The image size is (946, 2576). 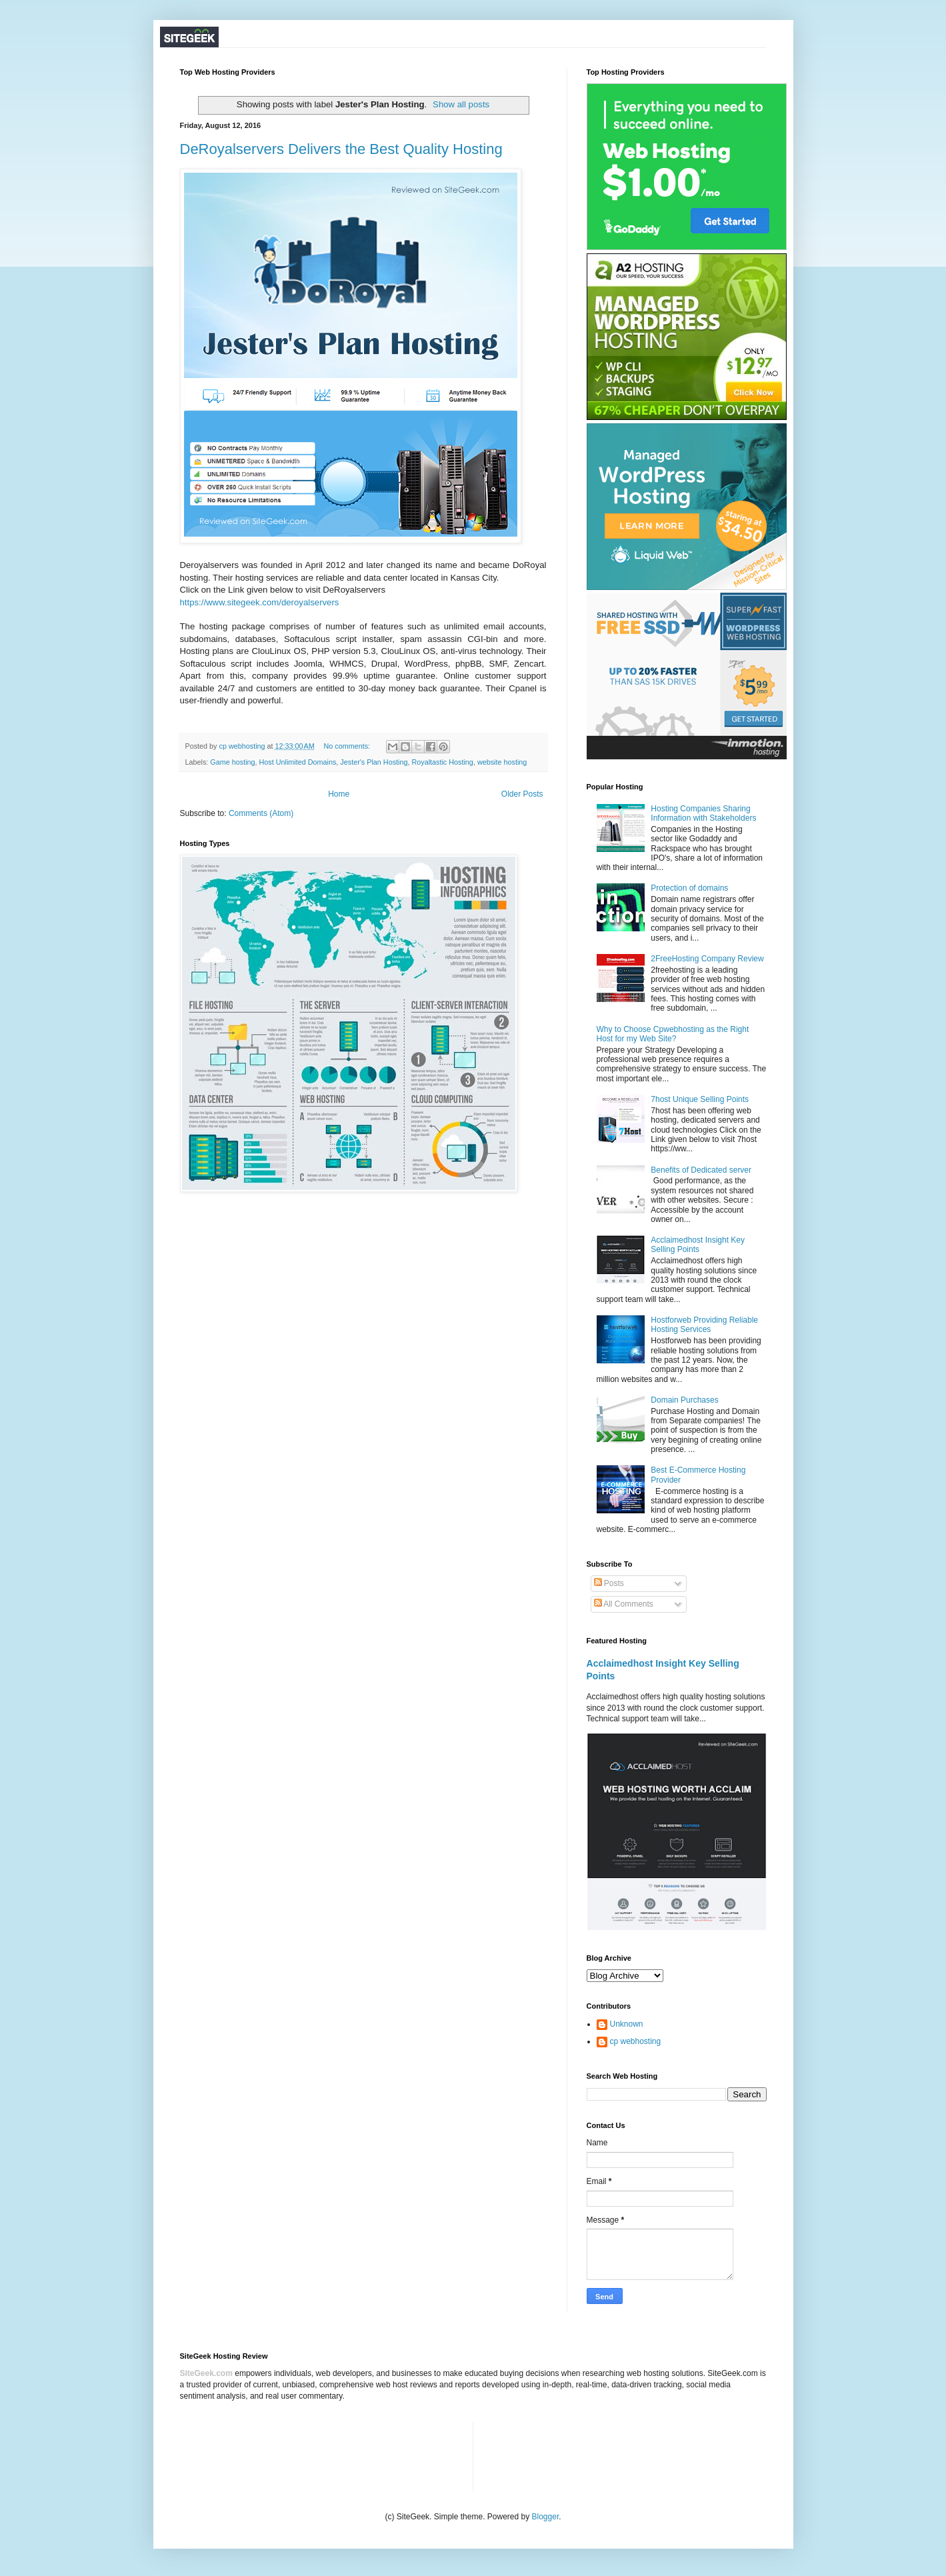 What do you see at coordinates (298, 762) in the screenshot?
I see `Host Unlimited Domains` at bounding box center [298, 762].